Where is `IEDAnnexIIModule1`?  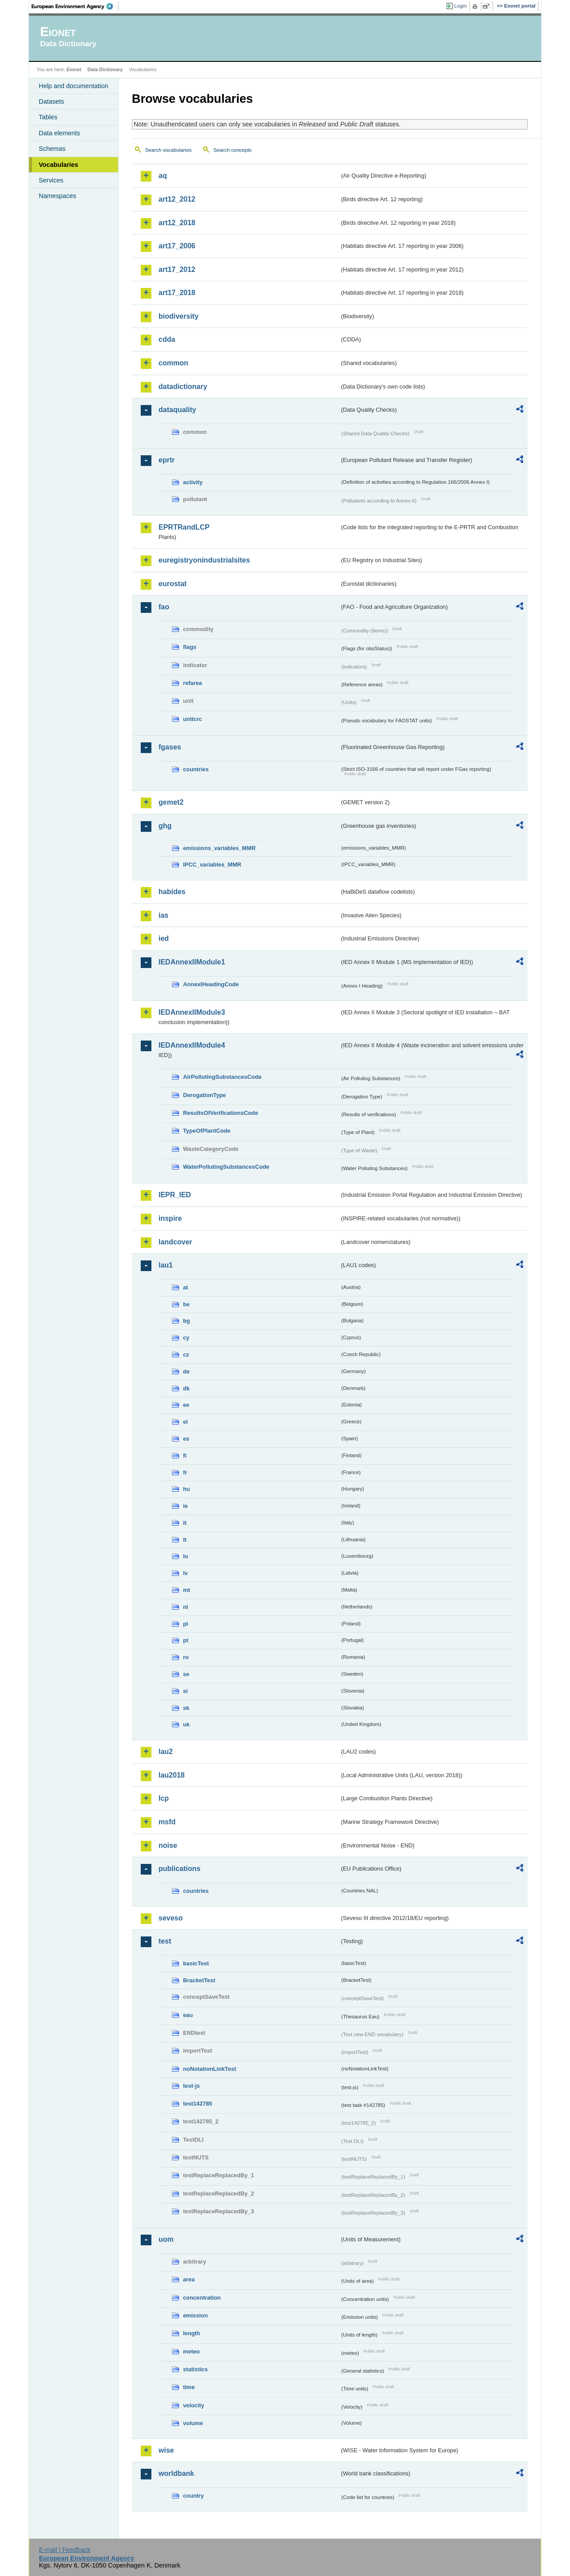 IEDAnnexIIModule1 is located at coordinates (192, 962).